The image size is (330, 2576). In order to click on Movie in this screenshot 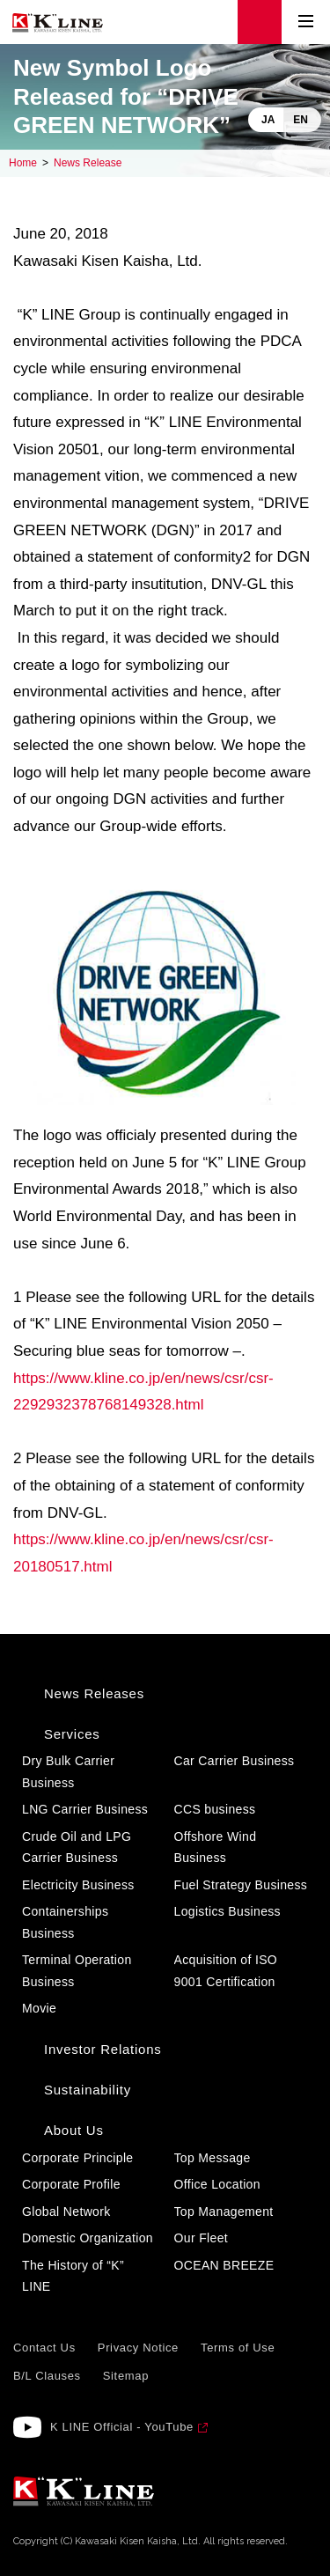, I will do `click(39, 2008)`.